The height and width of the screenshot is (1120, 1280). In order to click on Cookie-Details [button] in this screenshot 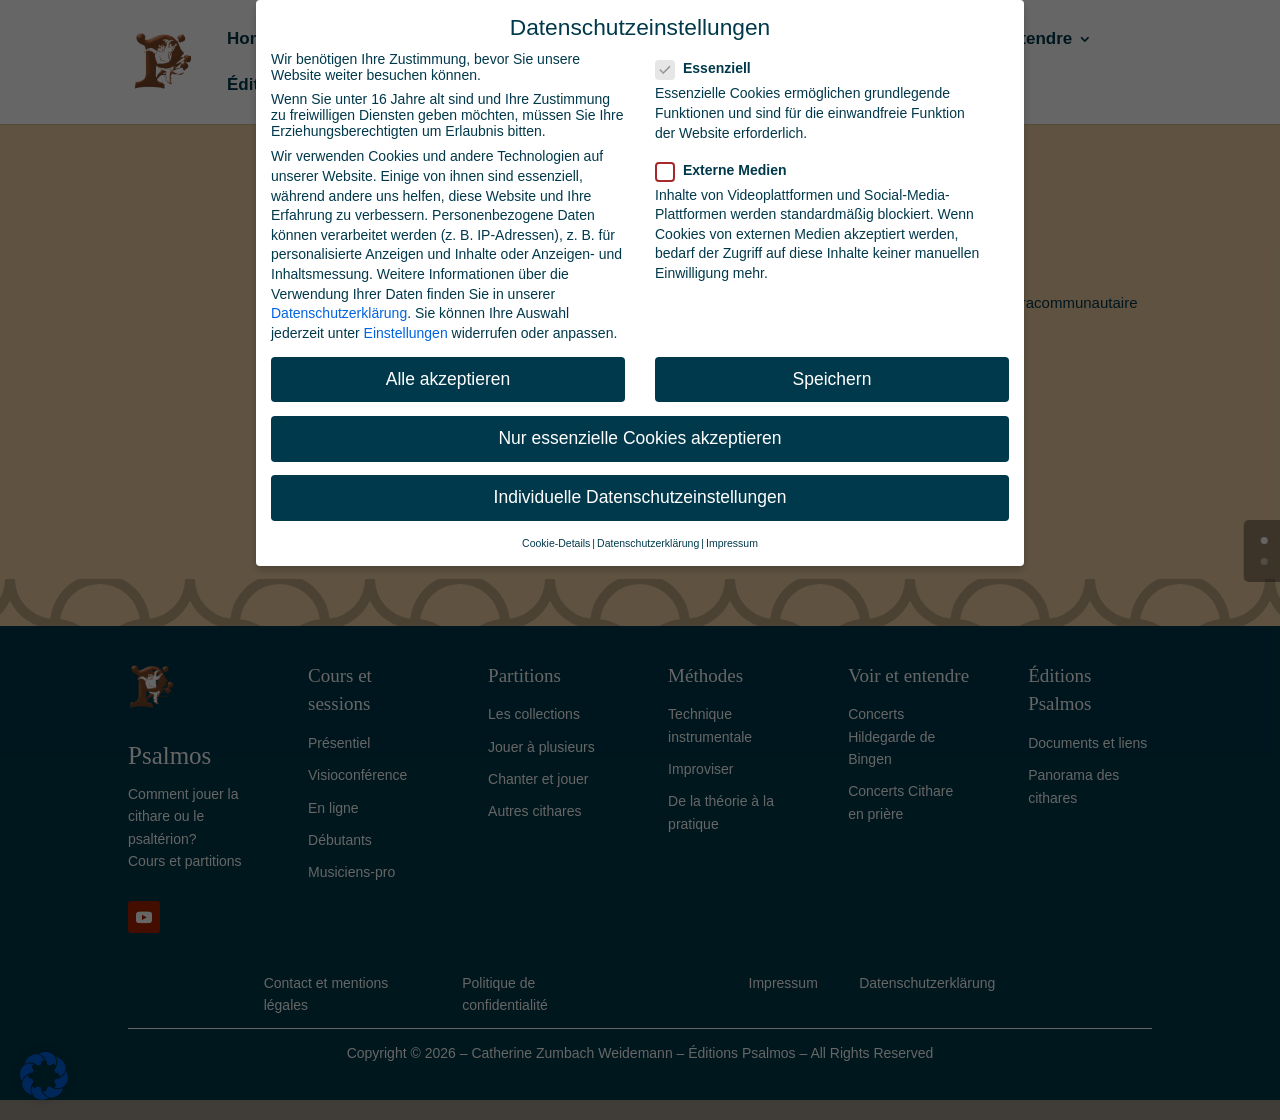, I will do `click(556, 543)`.